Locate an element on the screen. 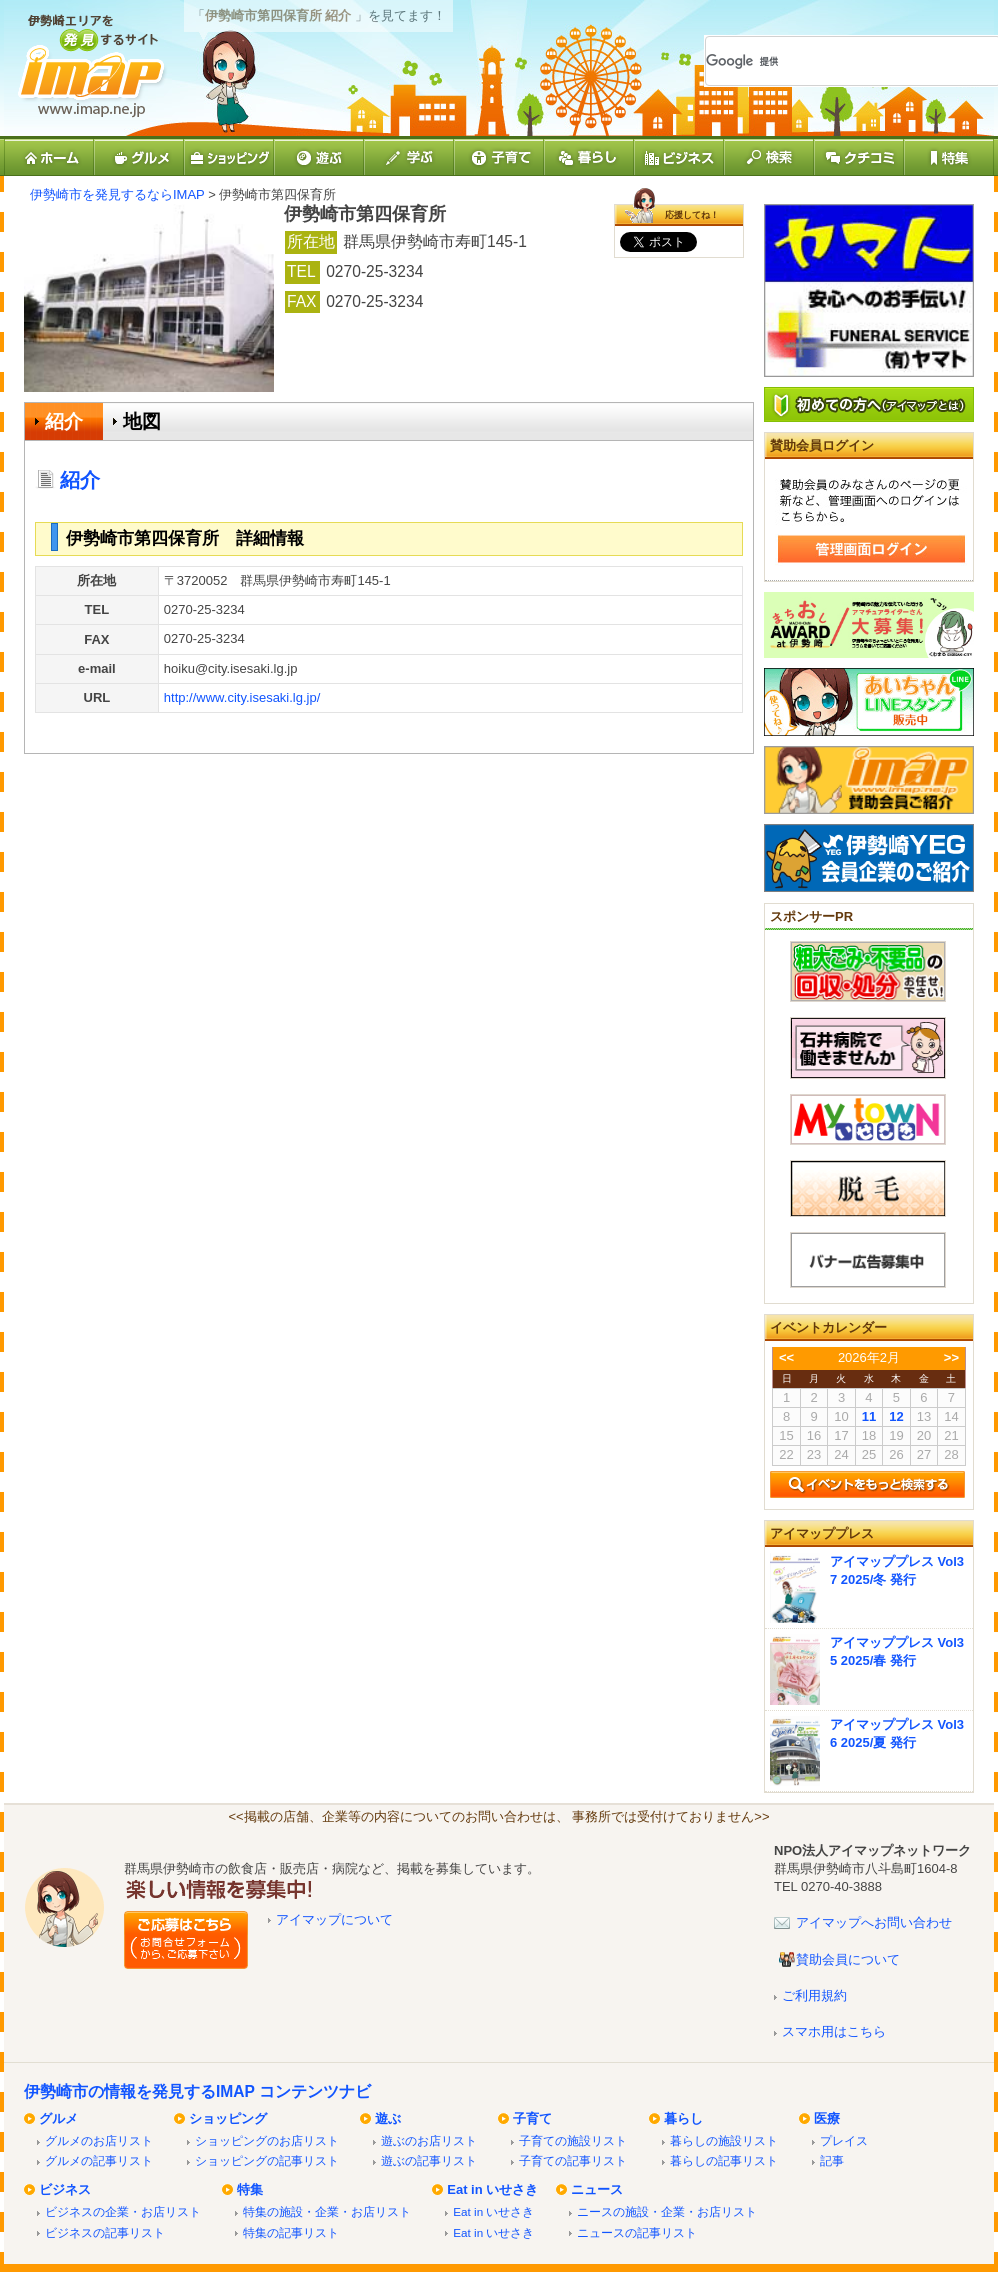  子育ての記事リスト is located at coordinates (573, 2160).